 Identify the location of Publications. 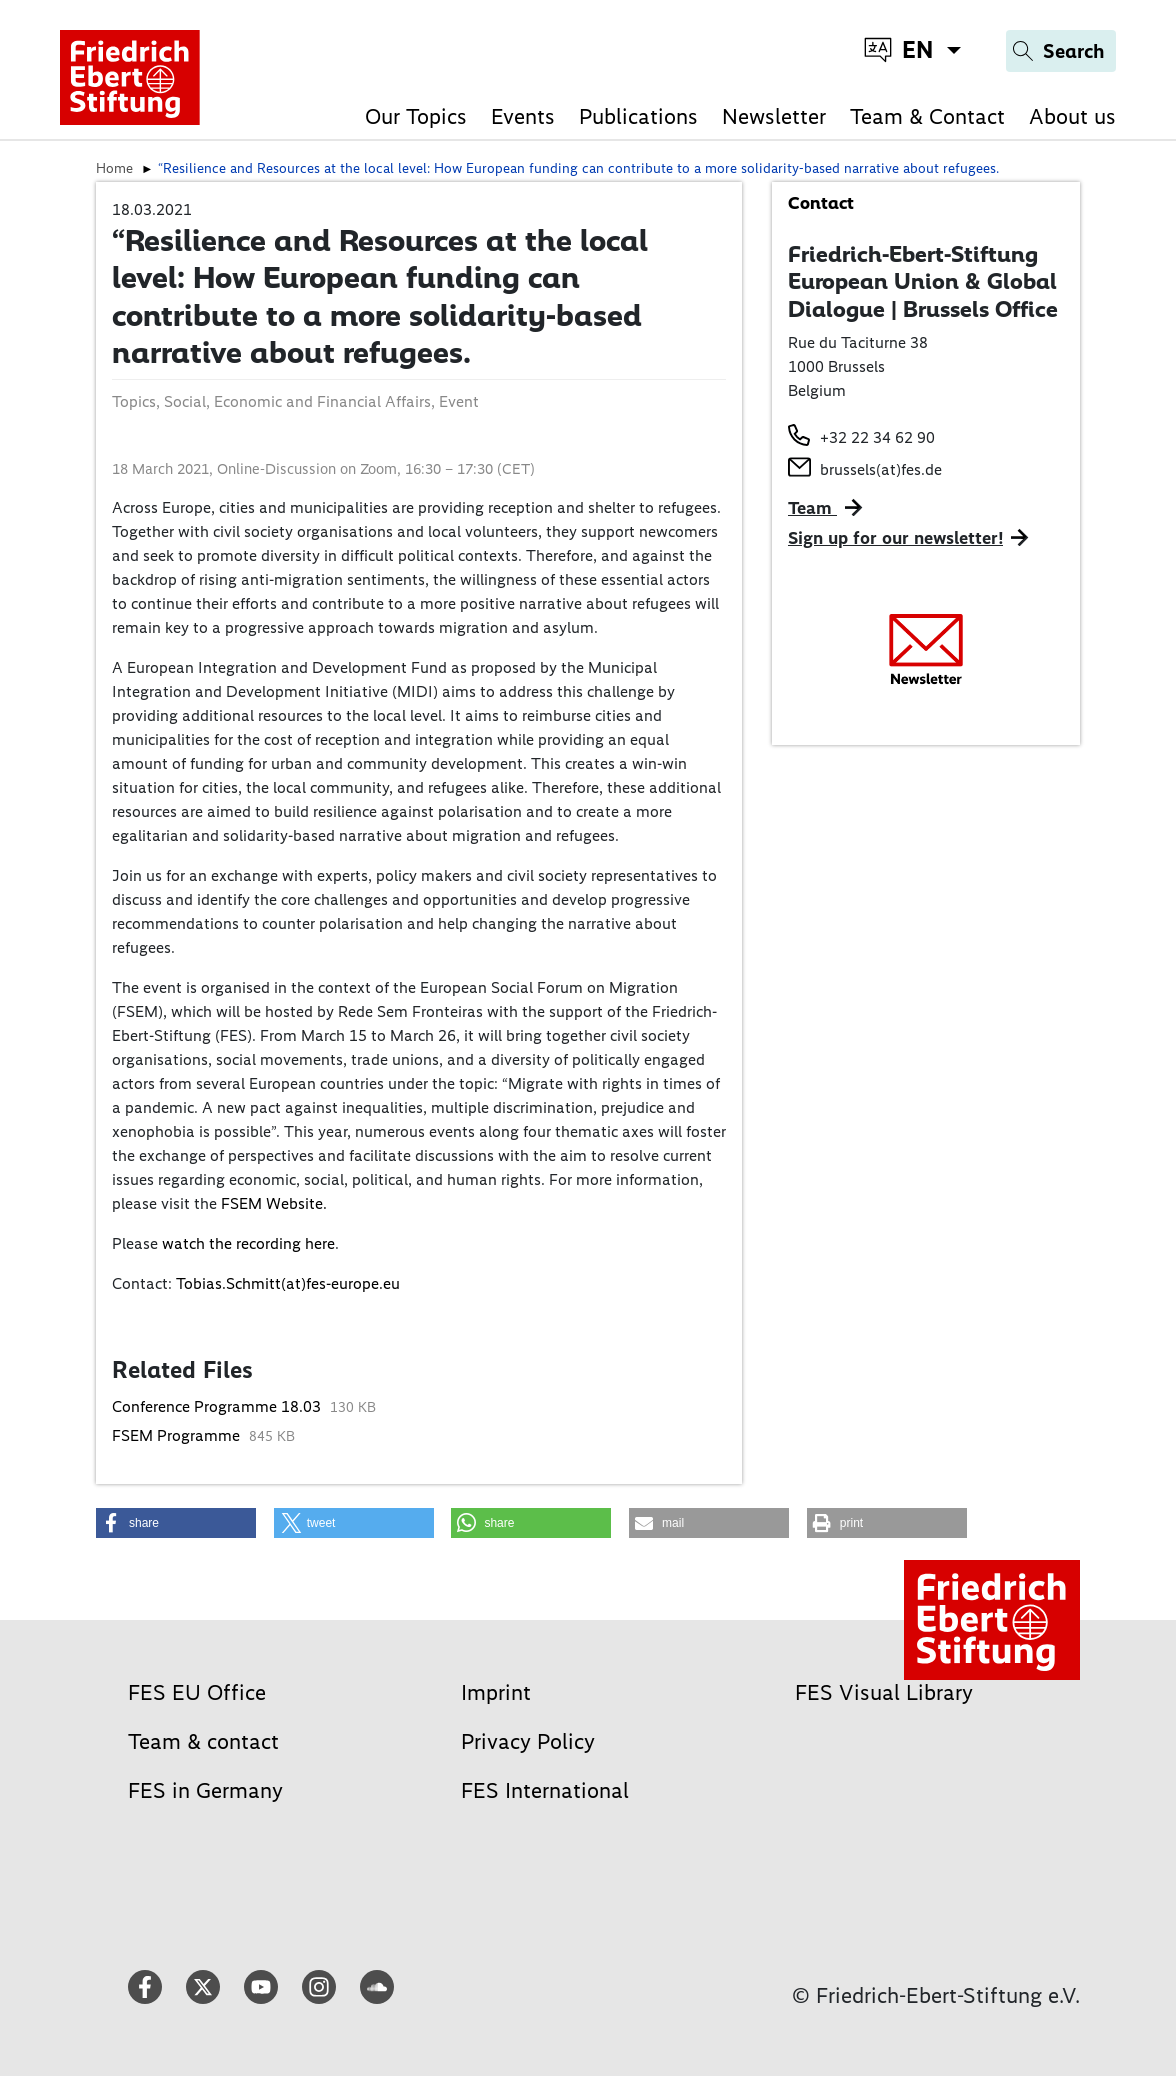
(638, 116).